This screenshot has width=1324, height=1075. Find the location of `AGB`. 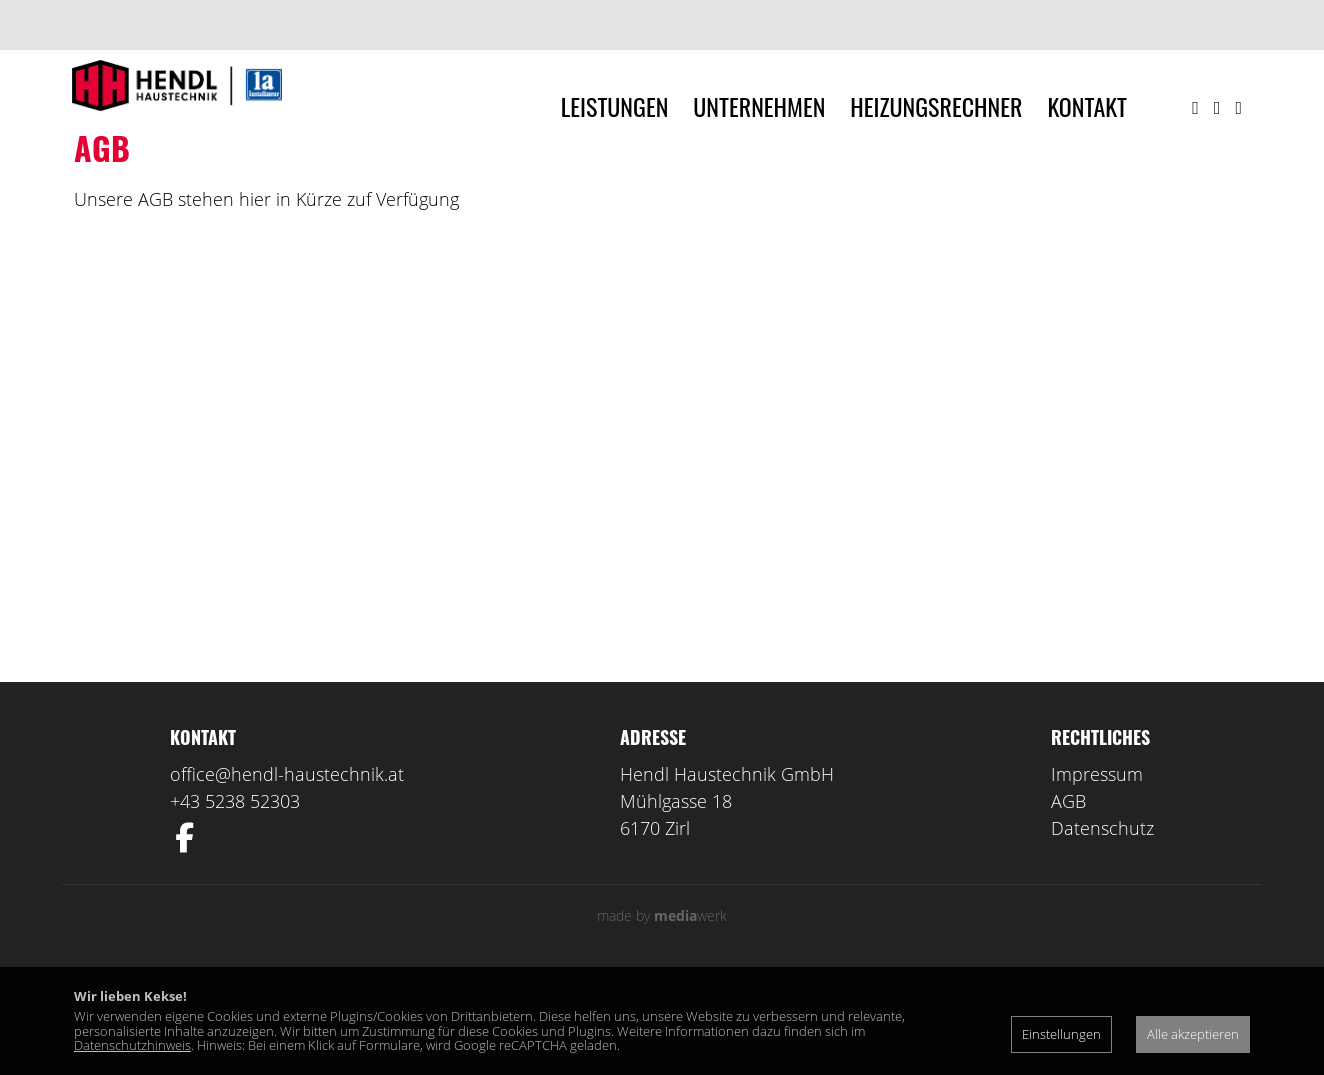

AGB is located at coordinates (1068, 899).